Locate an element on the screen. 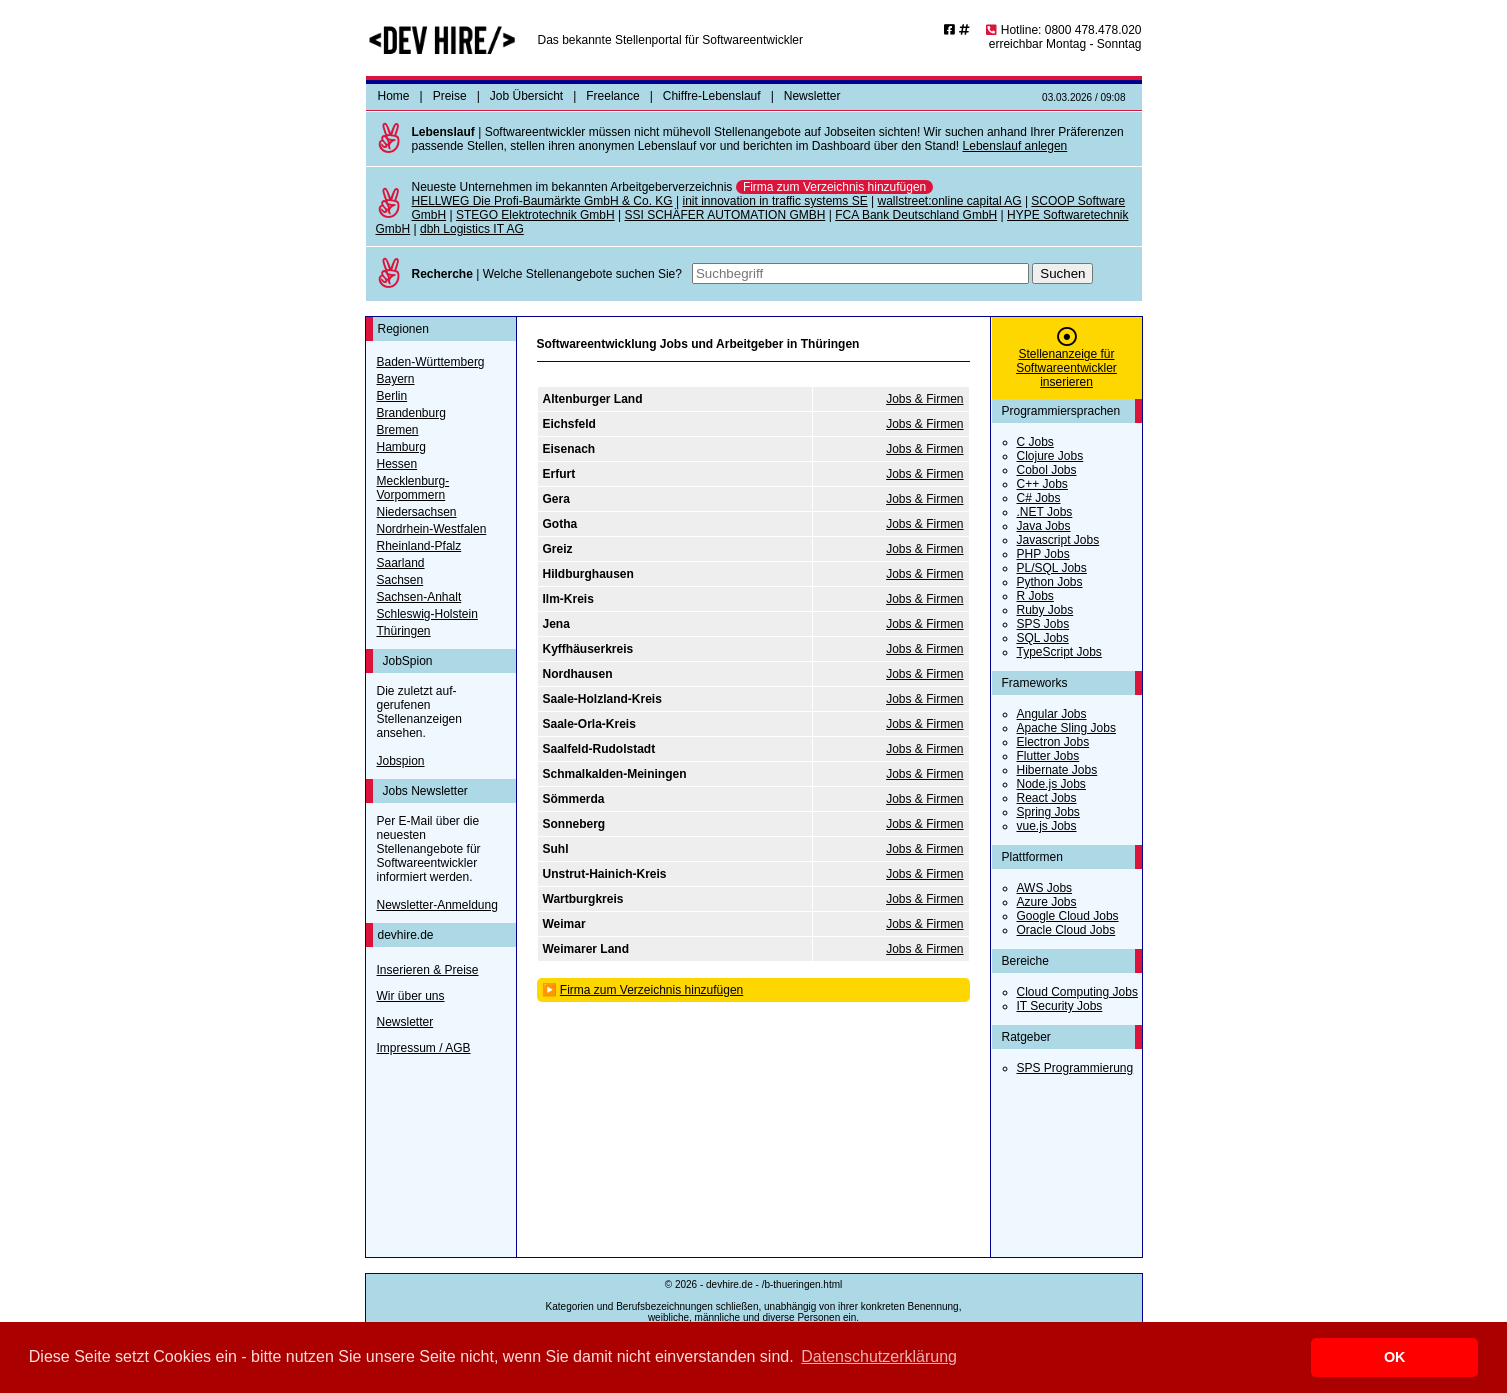  Wir über uns is located at coordinates (411, 996).